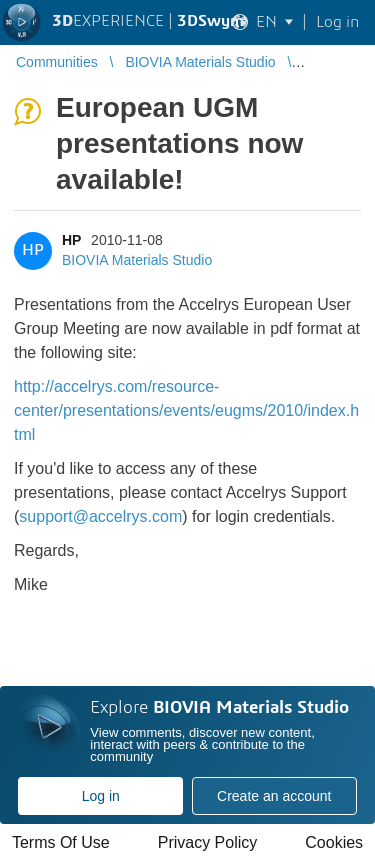  Describe the element at coordinates (208, 842) in the screenshot. I see `Privacy Policy` at that location.